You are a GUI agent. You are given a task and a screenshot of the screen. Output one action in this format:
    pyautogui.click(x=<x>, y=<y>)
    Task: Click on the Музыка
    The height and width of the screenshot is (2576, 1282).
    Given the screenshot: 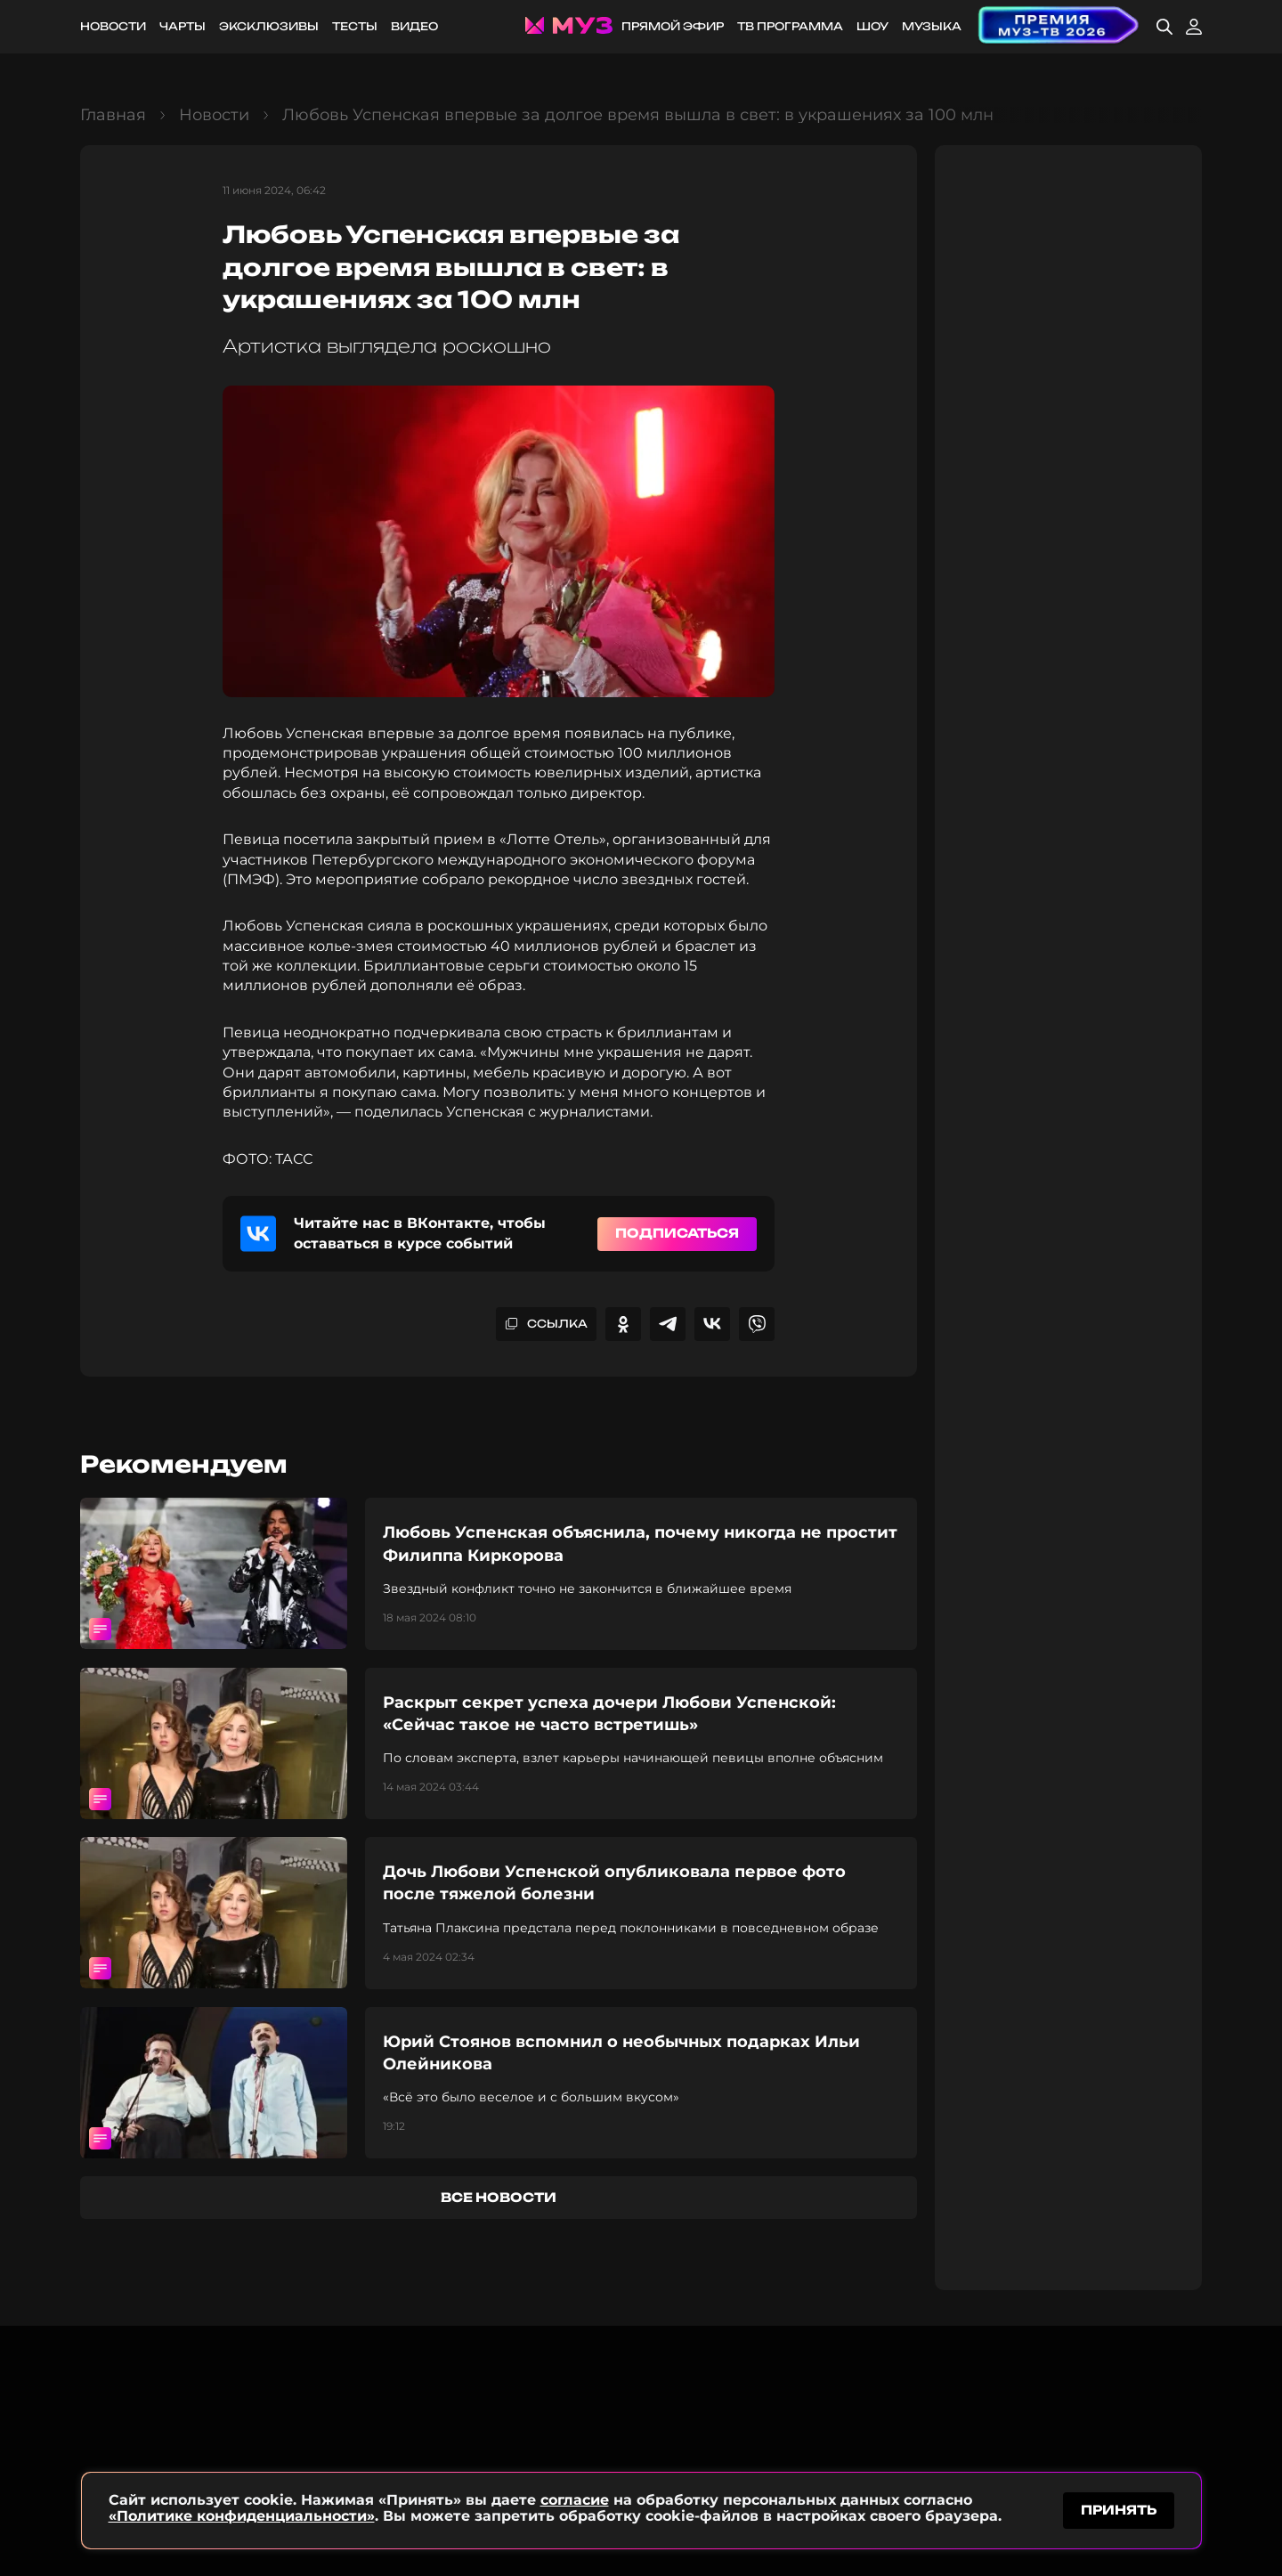 What is the action you would take?
    pyautogui.click(x=931, y=26)
    